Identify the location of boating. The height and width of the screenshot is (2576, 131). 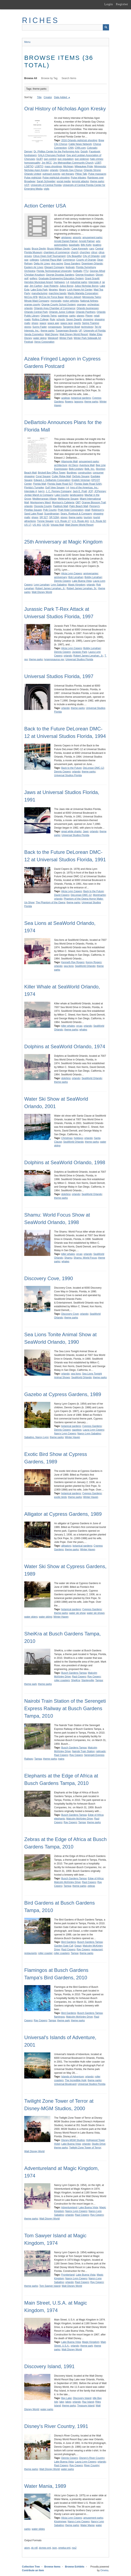
(97, 244).